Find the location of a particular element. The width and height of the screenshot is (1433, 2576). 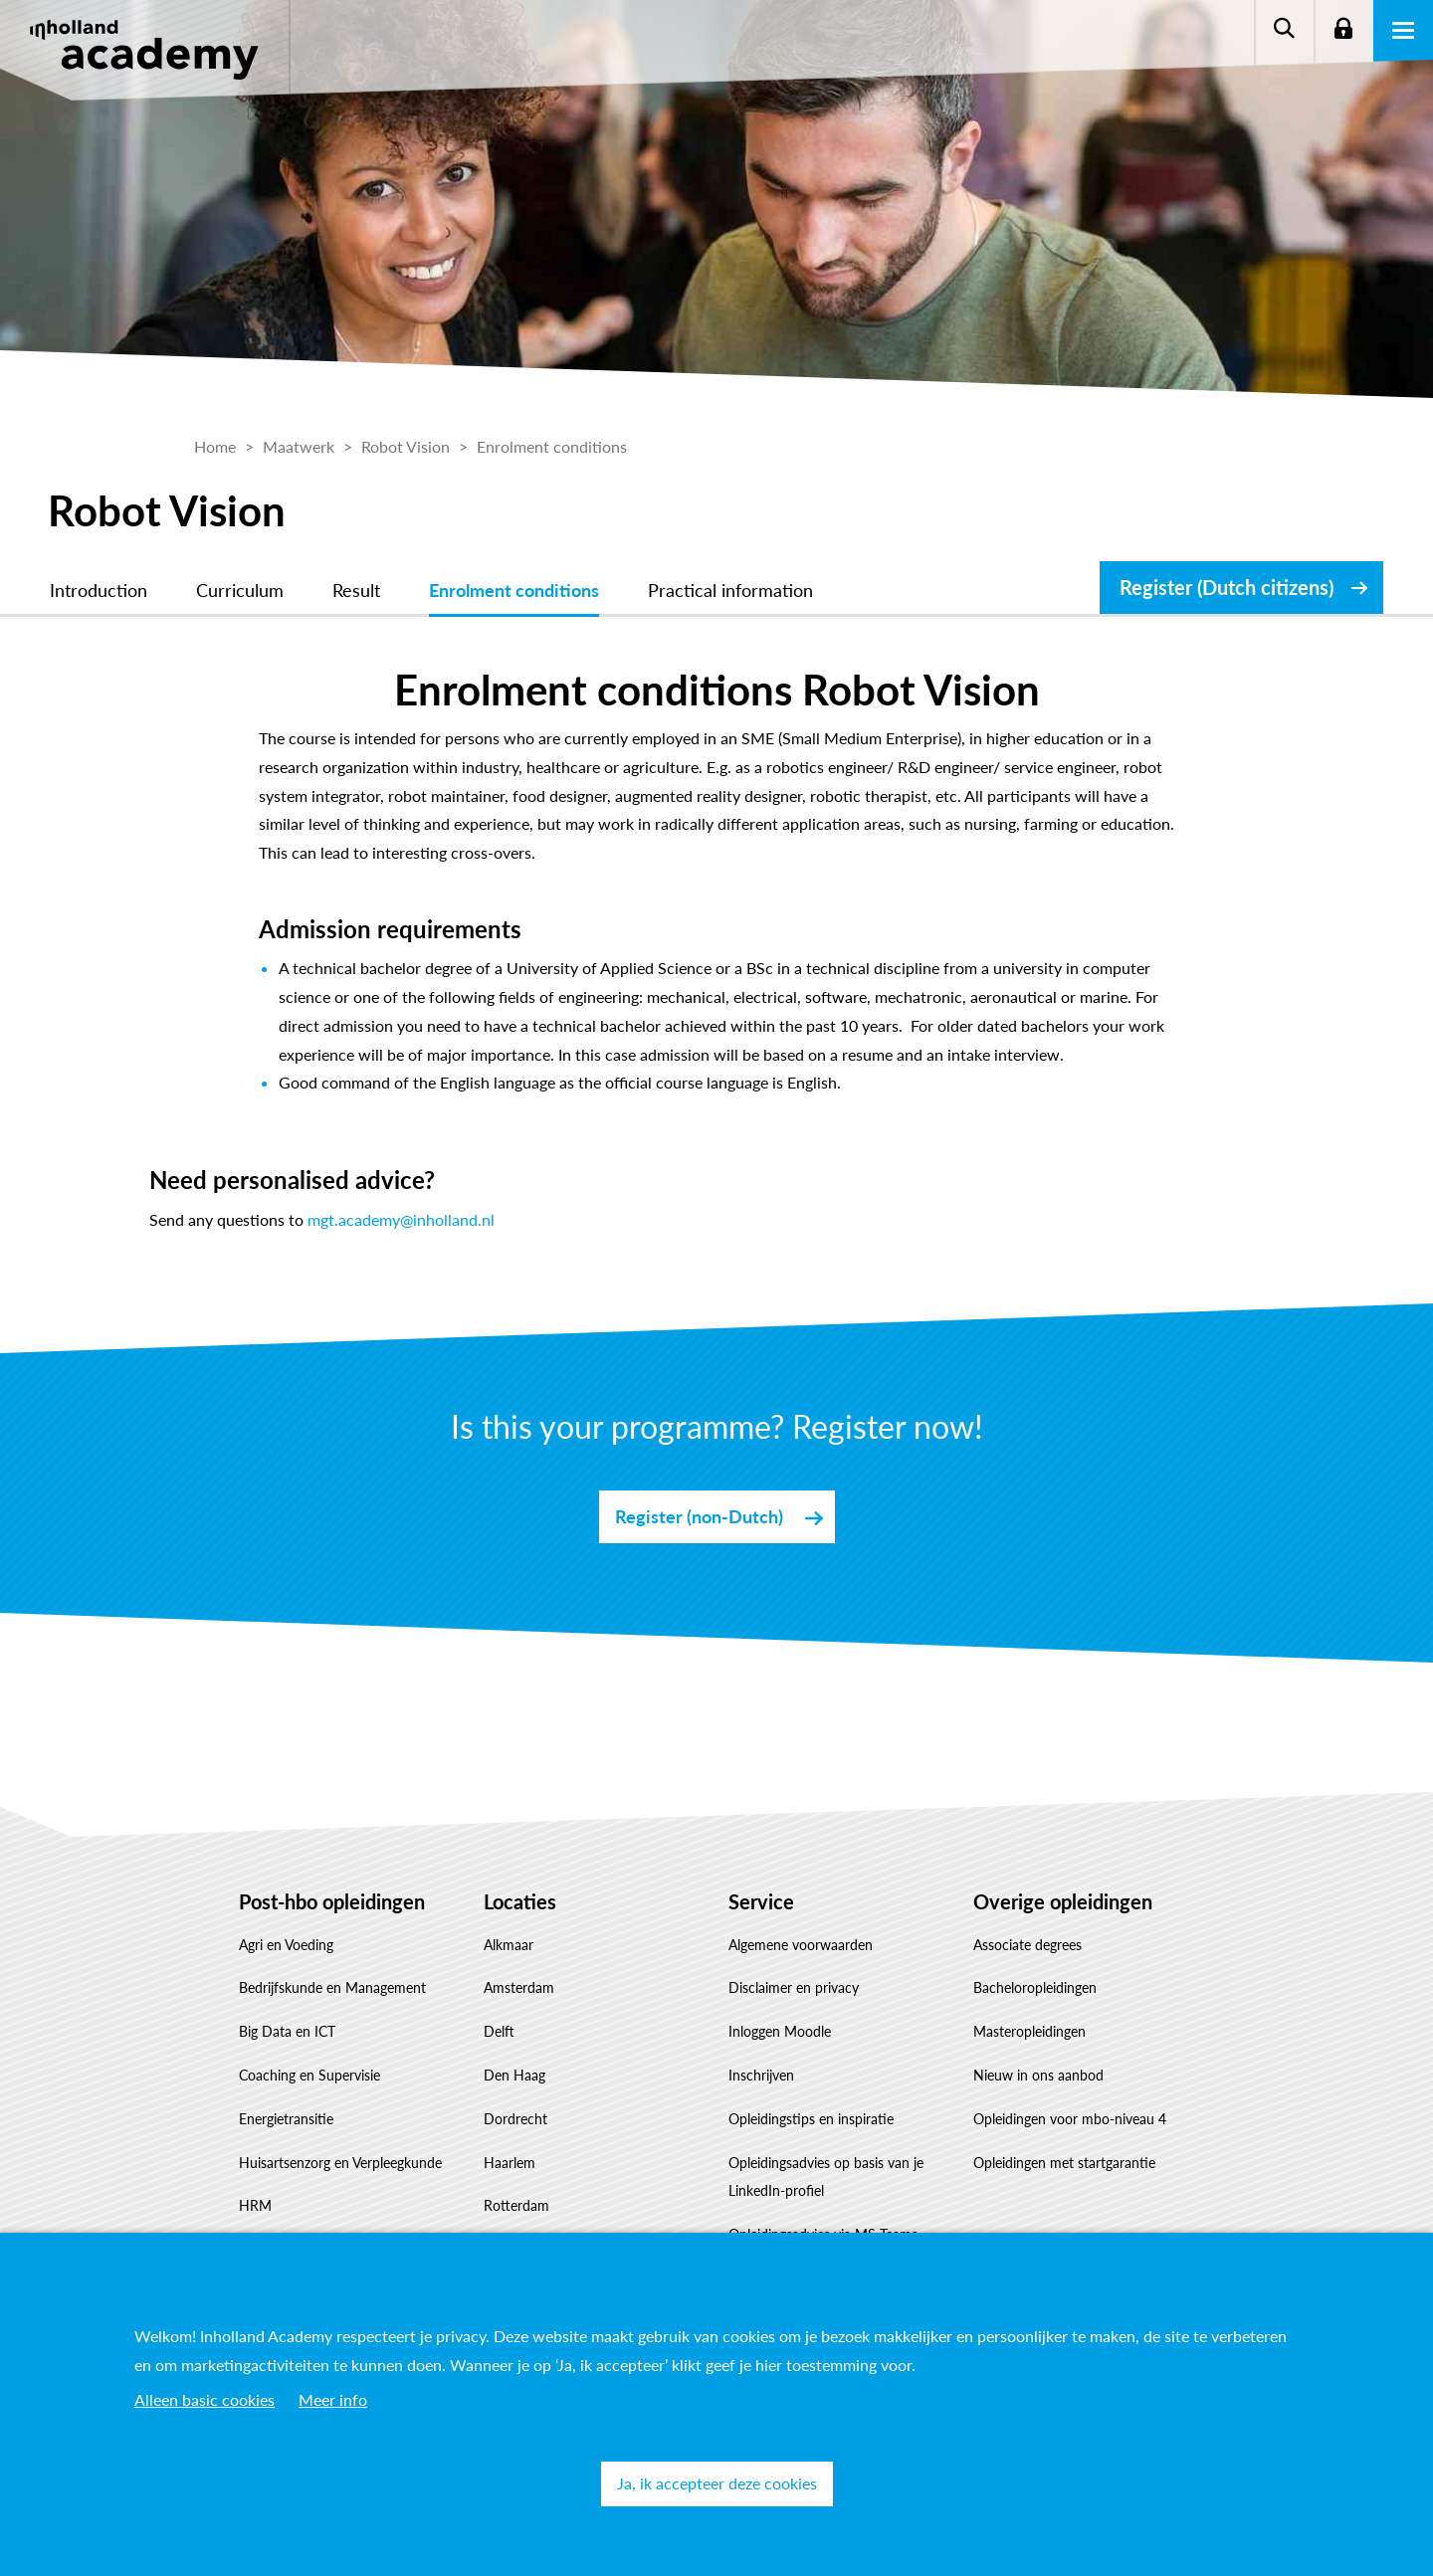

Inschrijven is located at coordinates (761, 2075).